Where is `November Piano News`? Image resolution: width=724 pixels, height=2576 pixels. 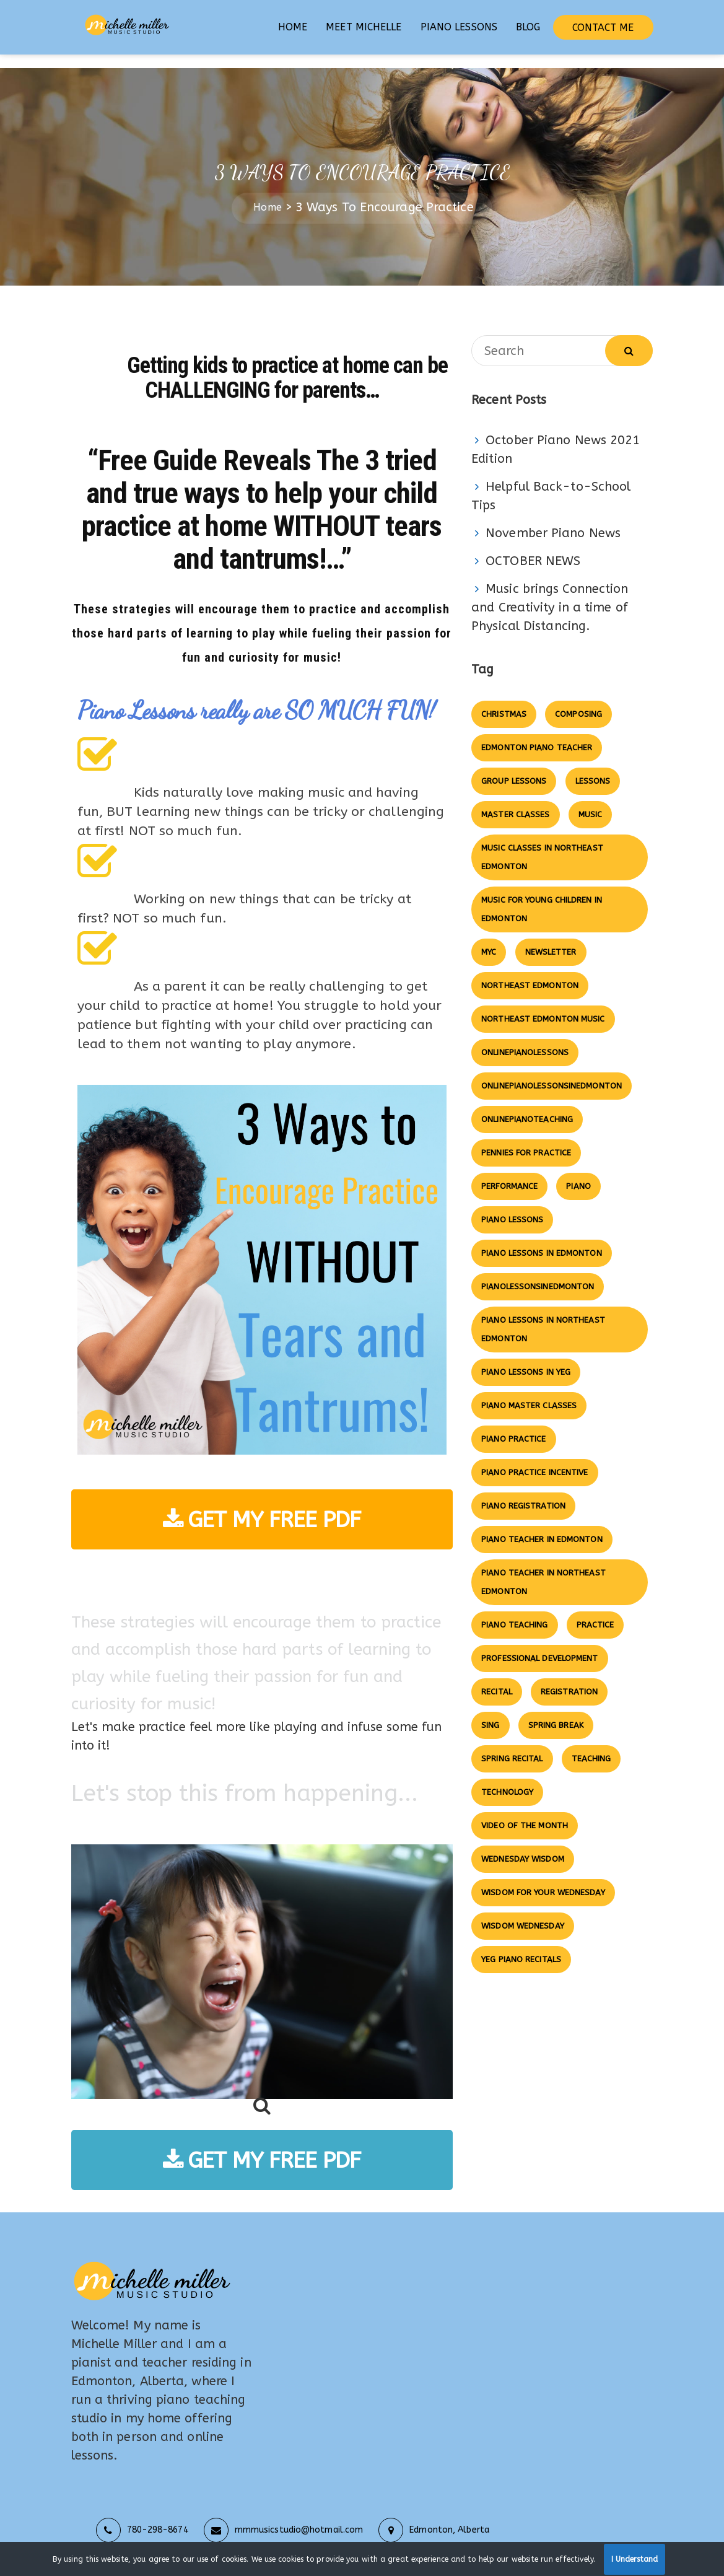 November Piano News is located at coordinates (553, 519).